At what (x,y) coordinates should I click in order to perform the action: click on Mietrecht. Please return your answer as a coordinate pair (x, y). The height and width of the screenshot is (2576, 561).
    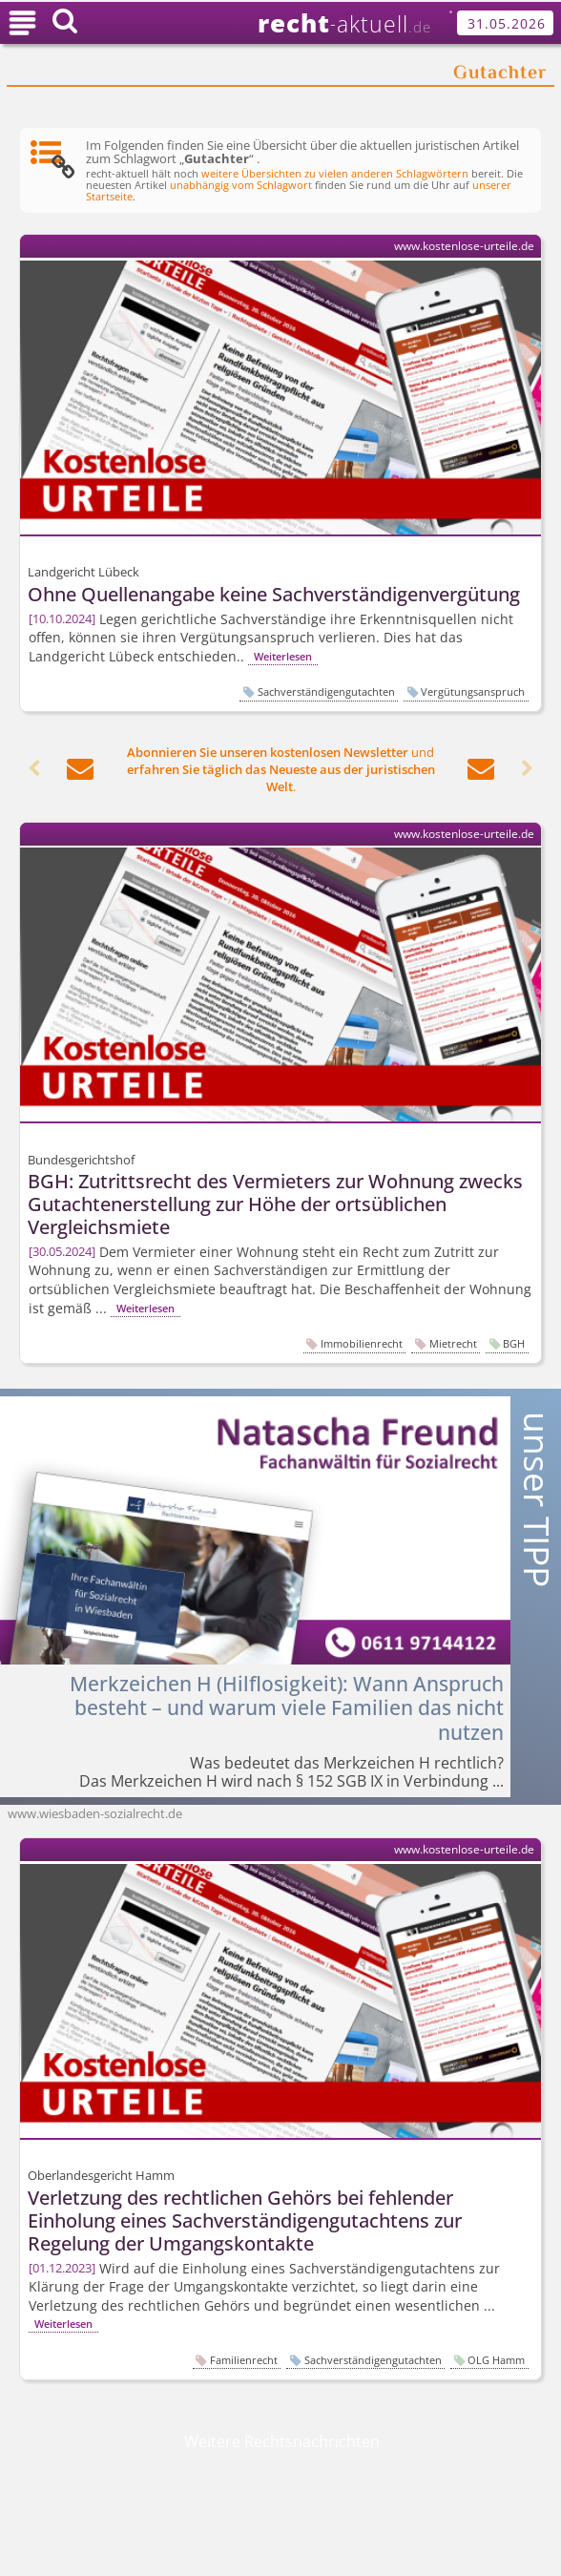
    Looking at the image, I should click on (453, 1343).